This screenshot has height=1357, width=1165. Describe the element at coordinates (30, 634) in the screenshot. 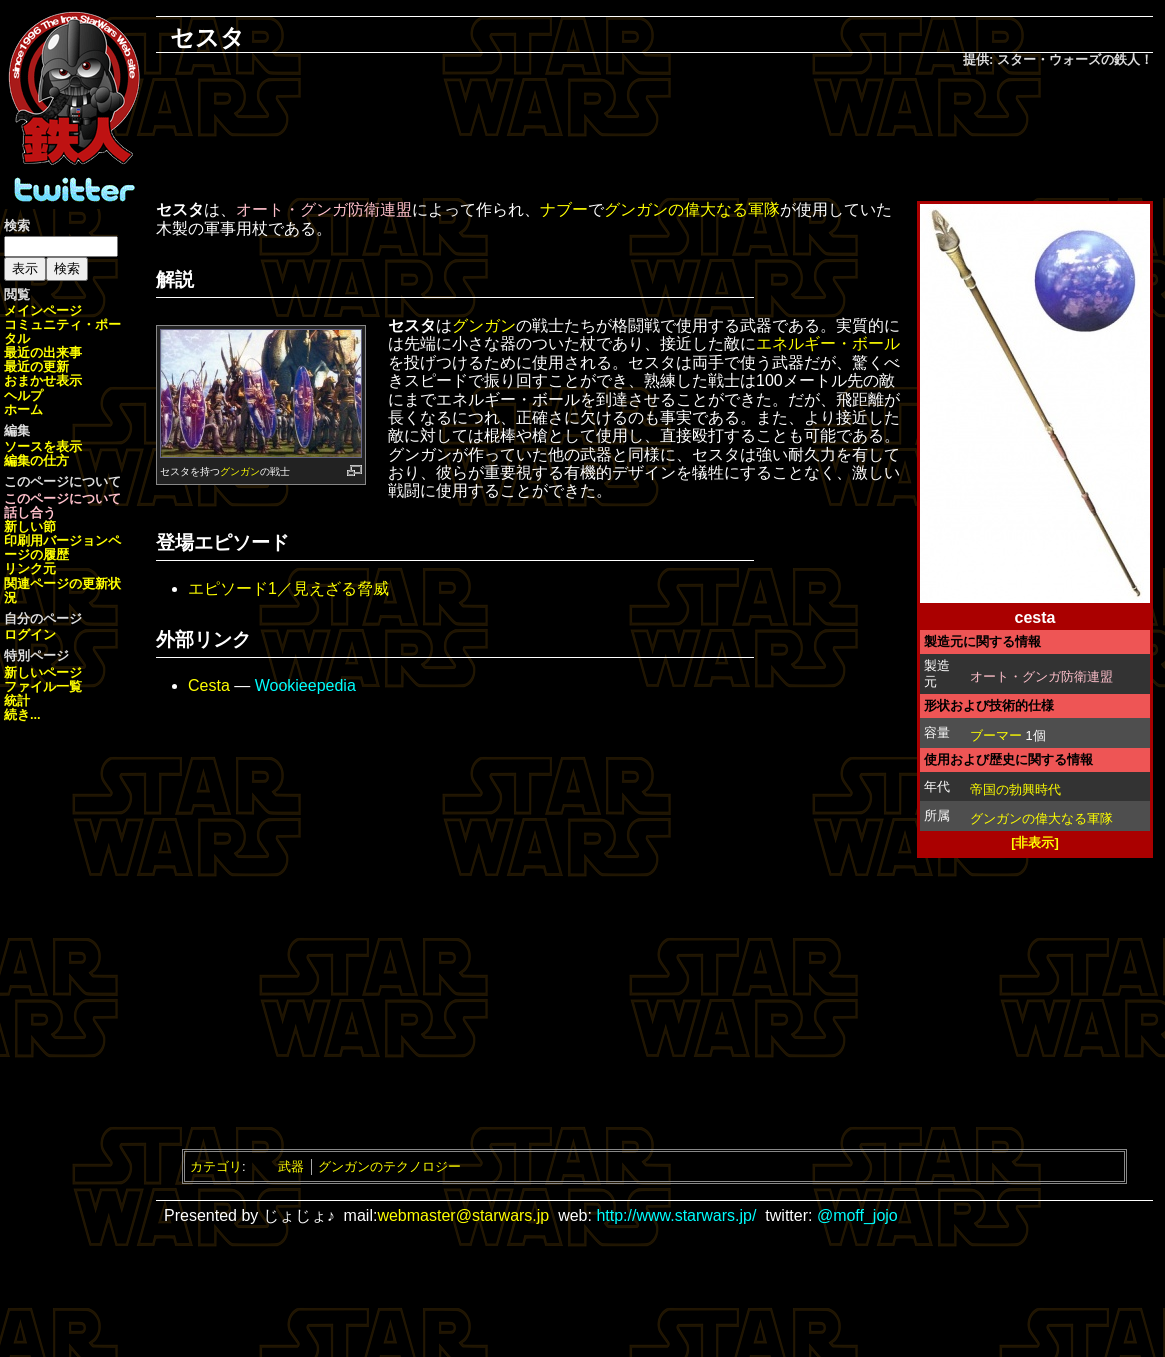

I see `ログイン` at that location.